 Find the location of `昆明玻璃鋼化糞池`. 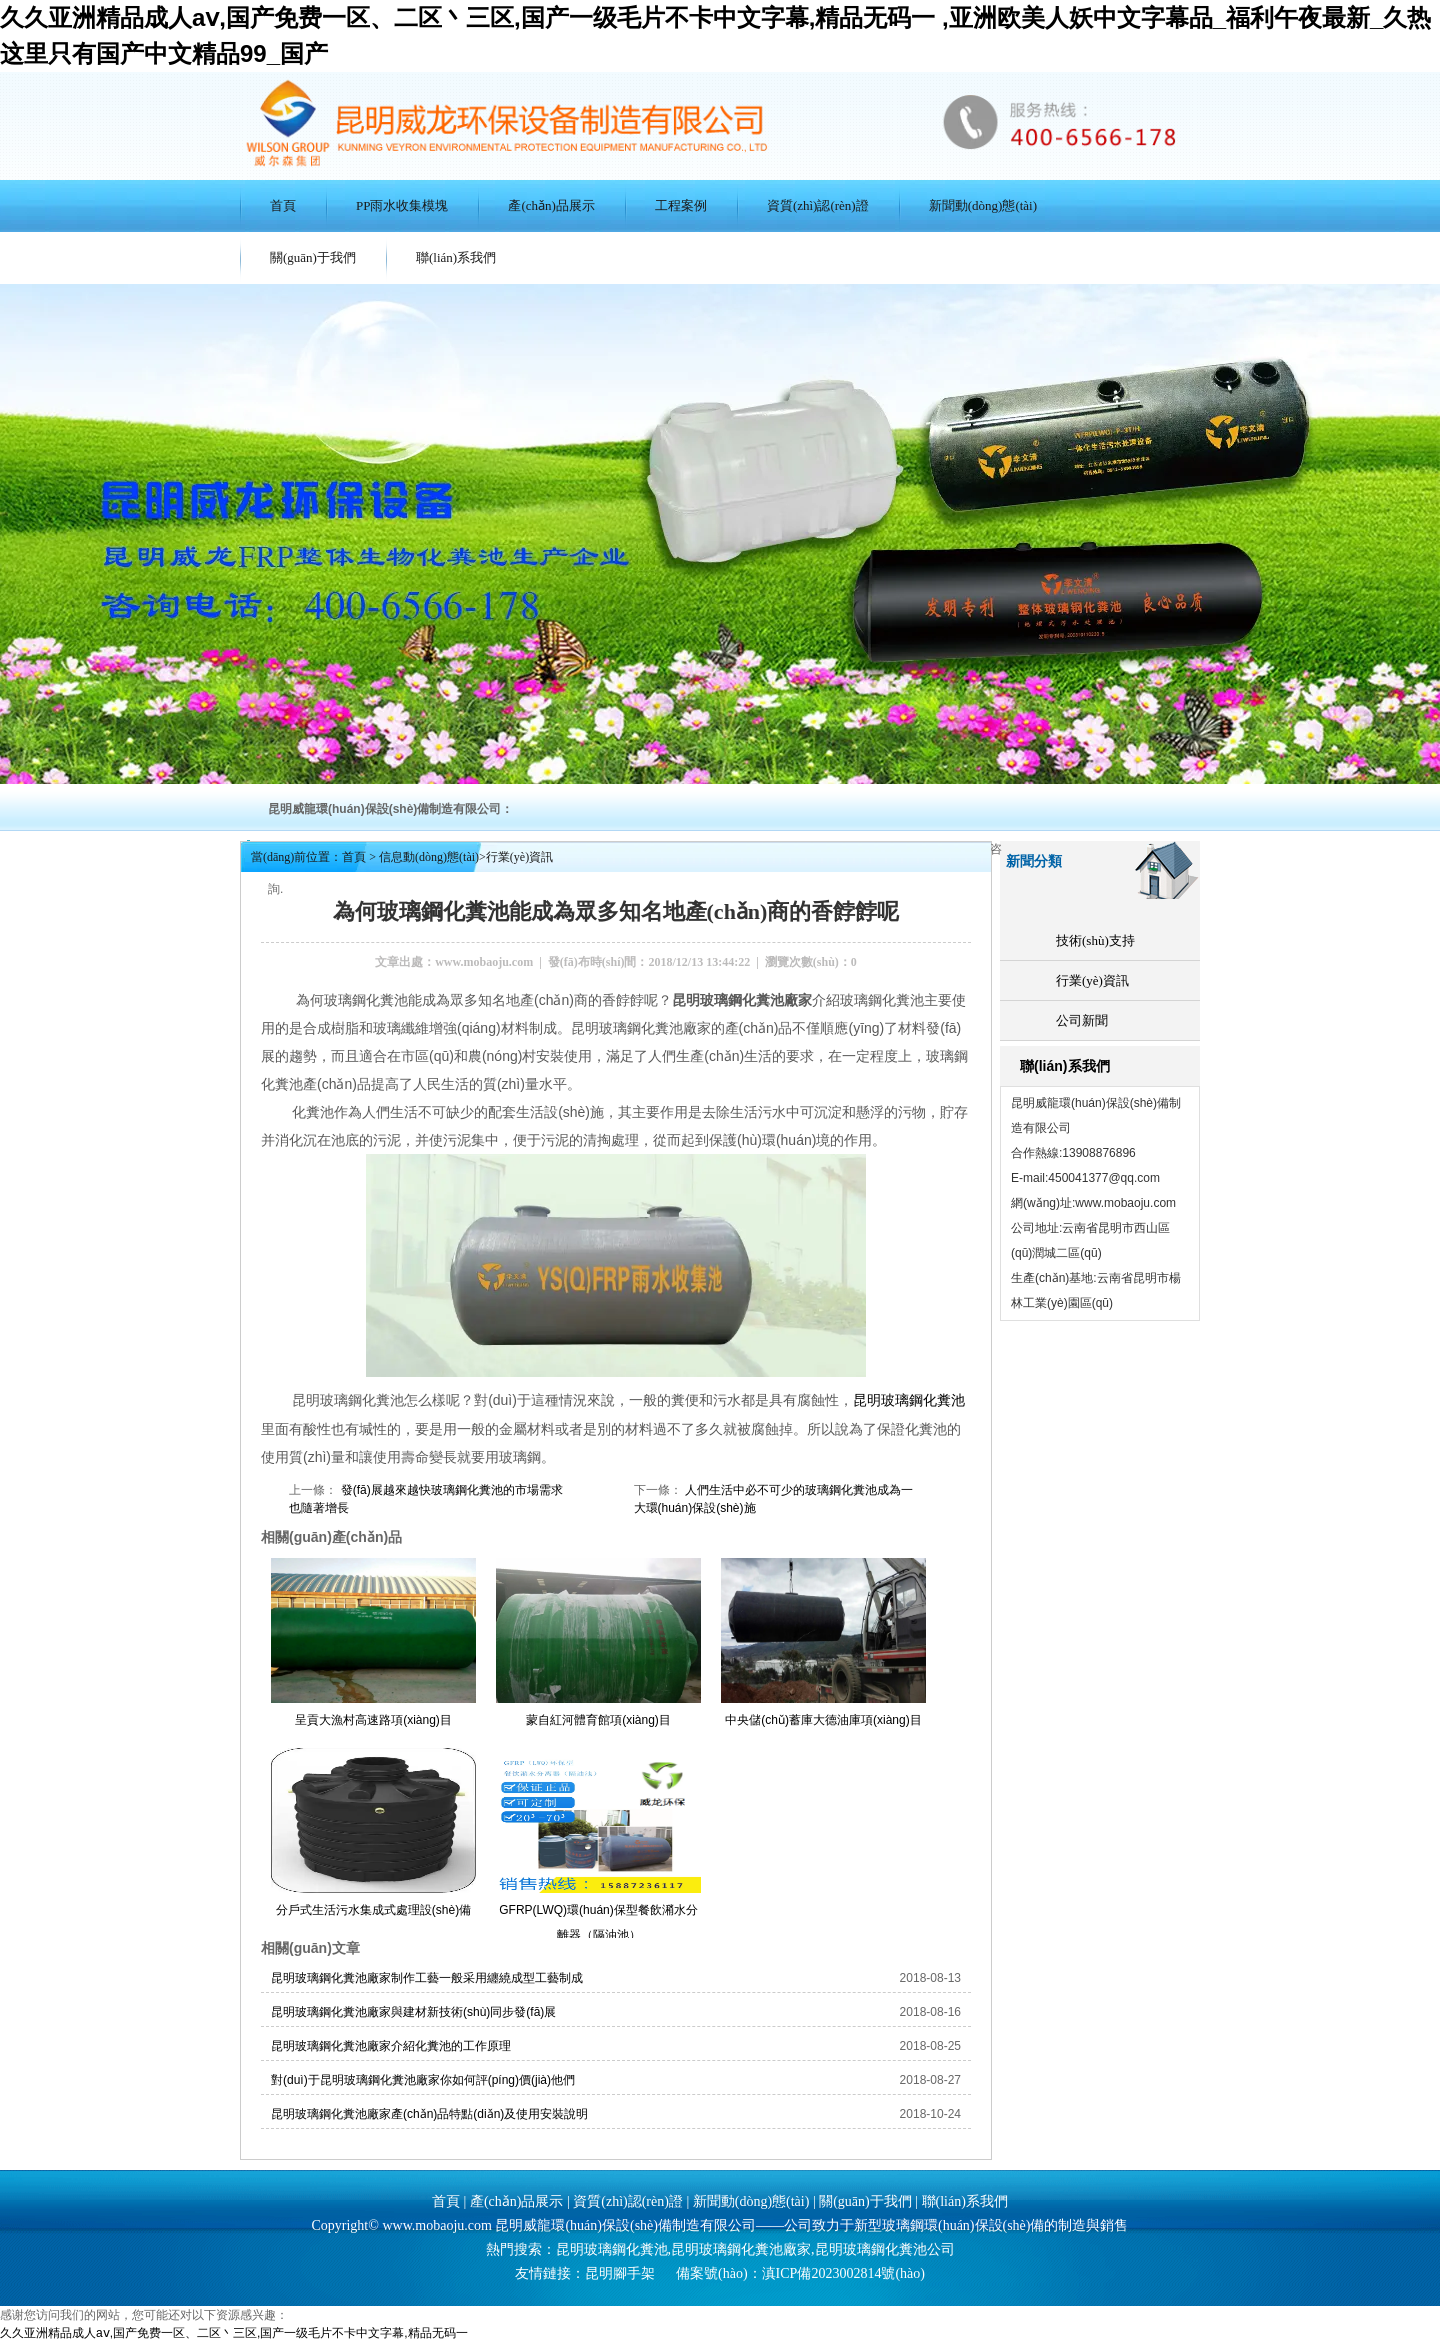

昆明玻璃鋼化糞池 is located at coordinates (909, 1399).